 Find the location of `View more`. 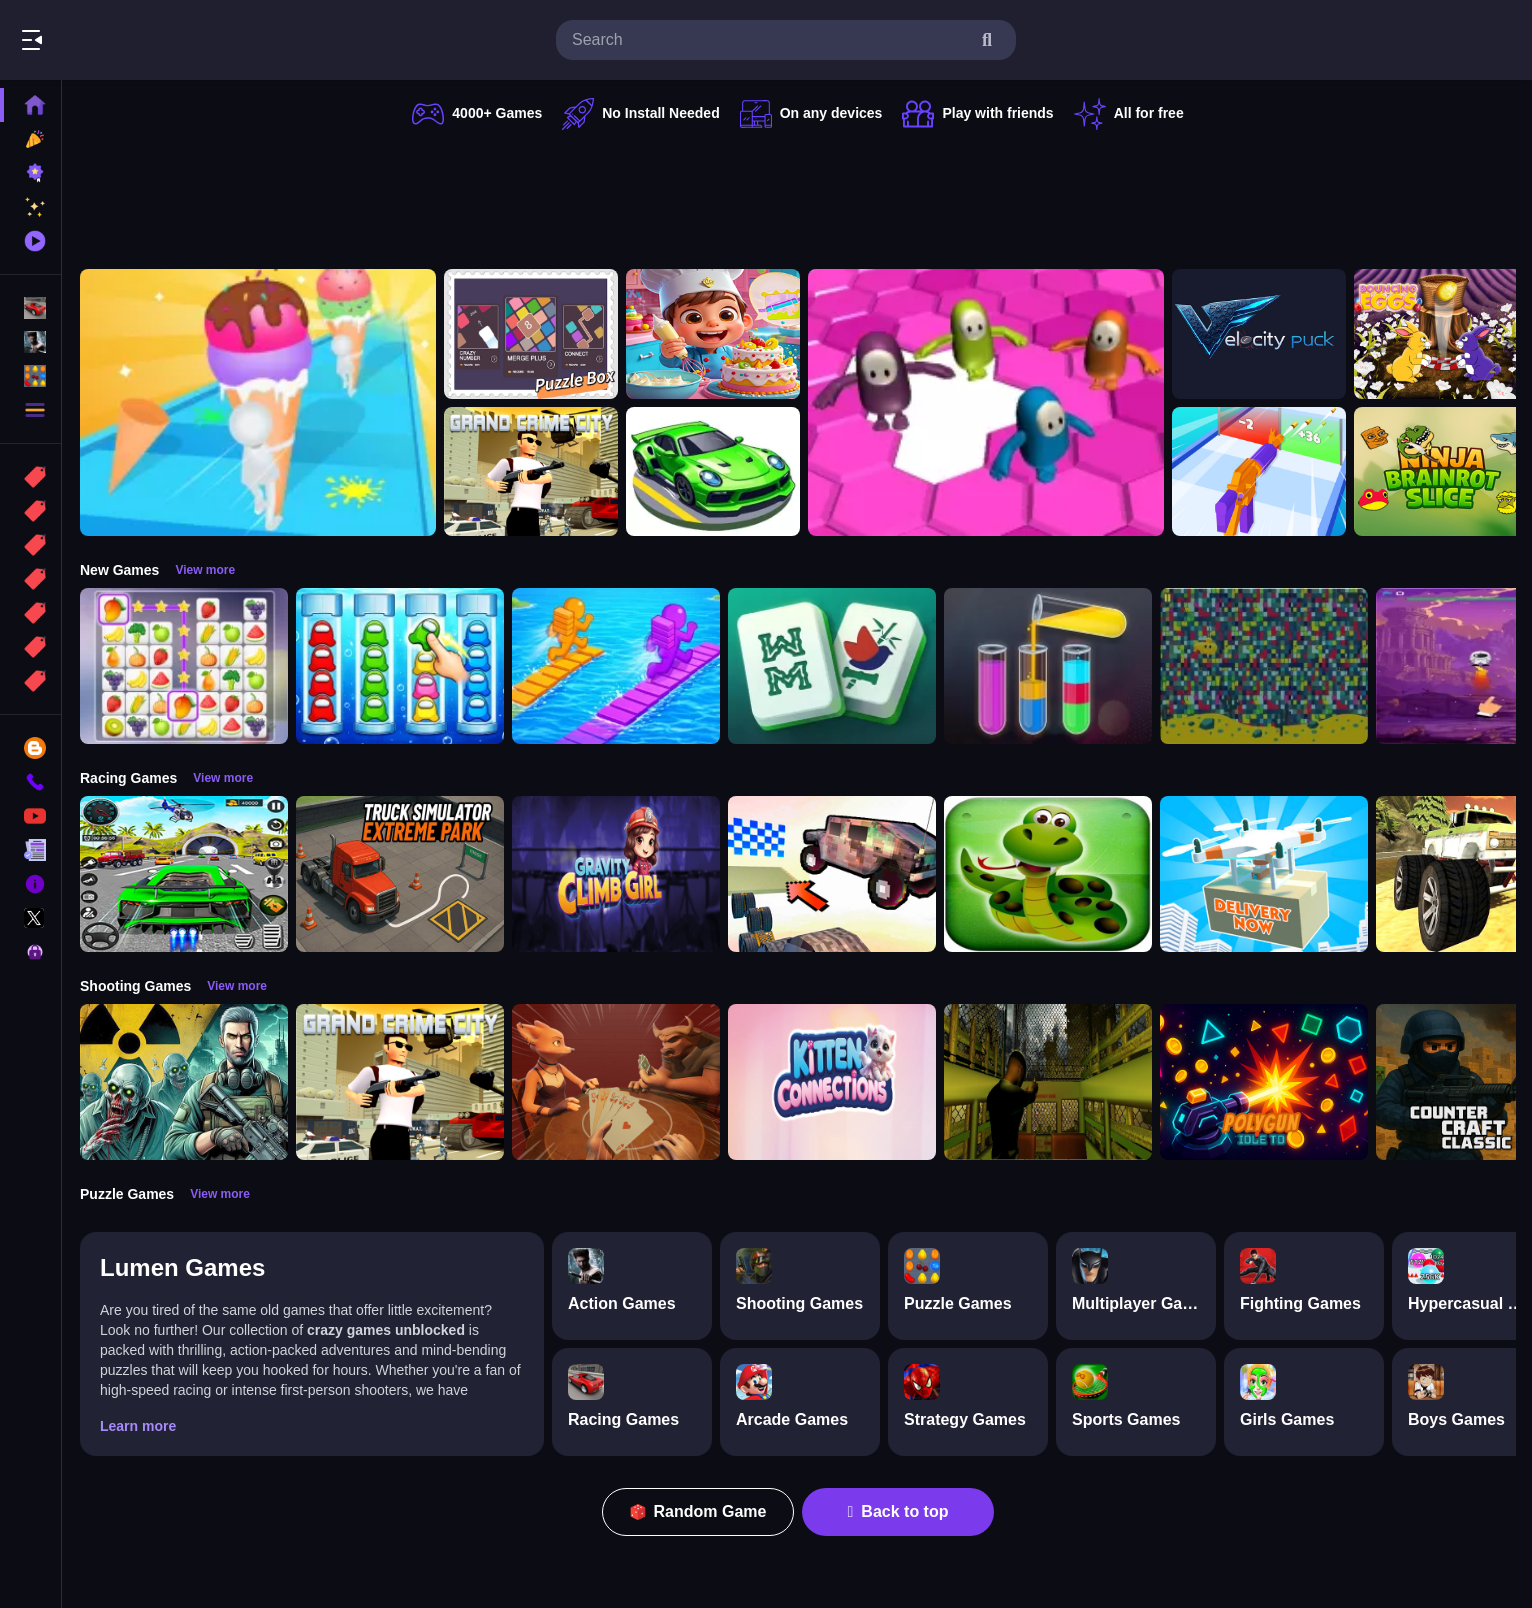

View more is located at coordinates (205, 570).